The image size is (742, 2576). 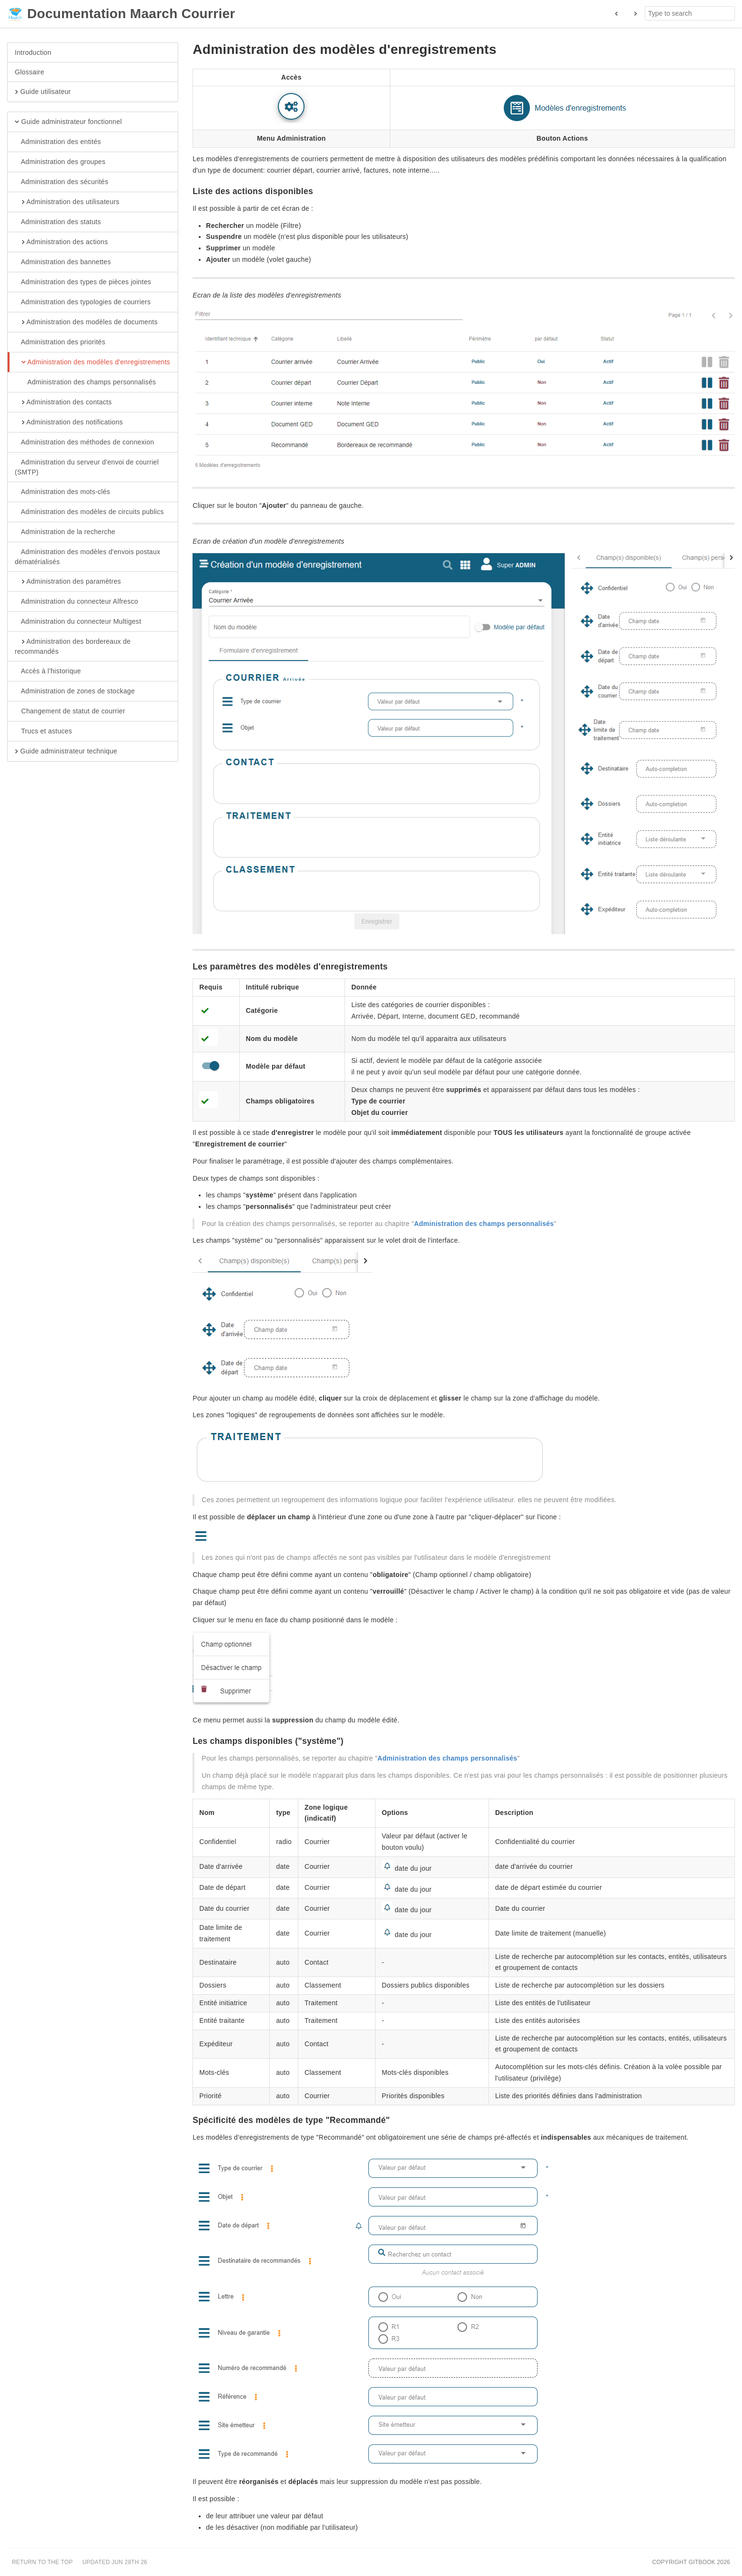 I want to click on Introduction, so click(x=33, y=52).